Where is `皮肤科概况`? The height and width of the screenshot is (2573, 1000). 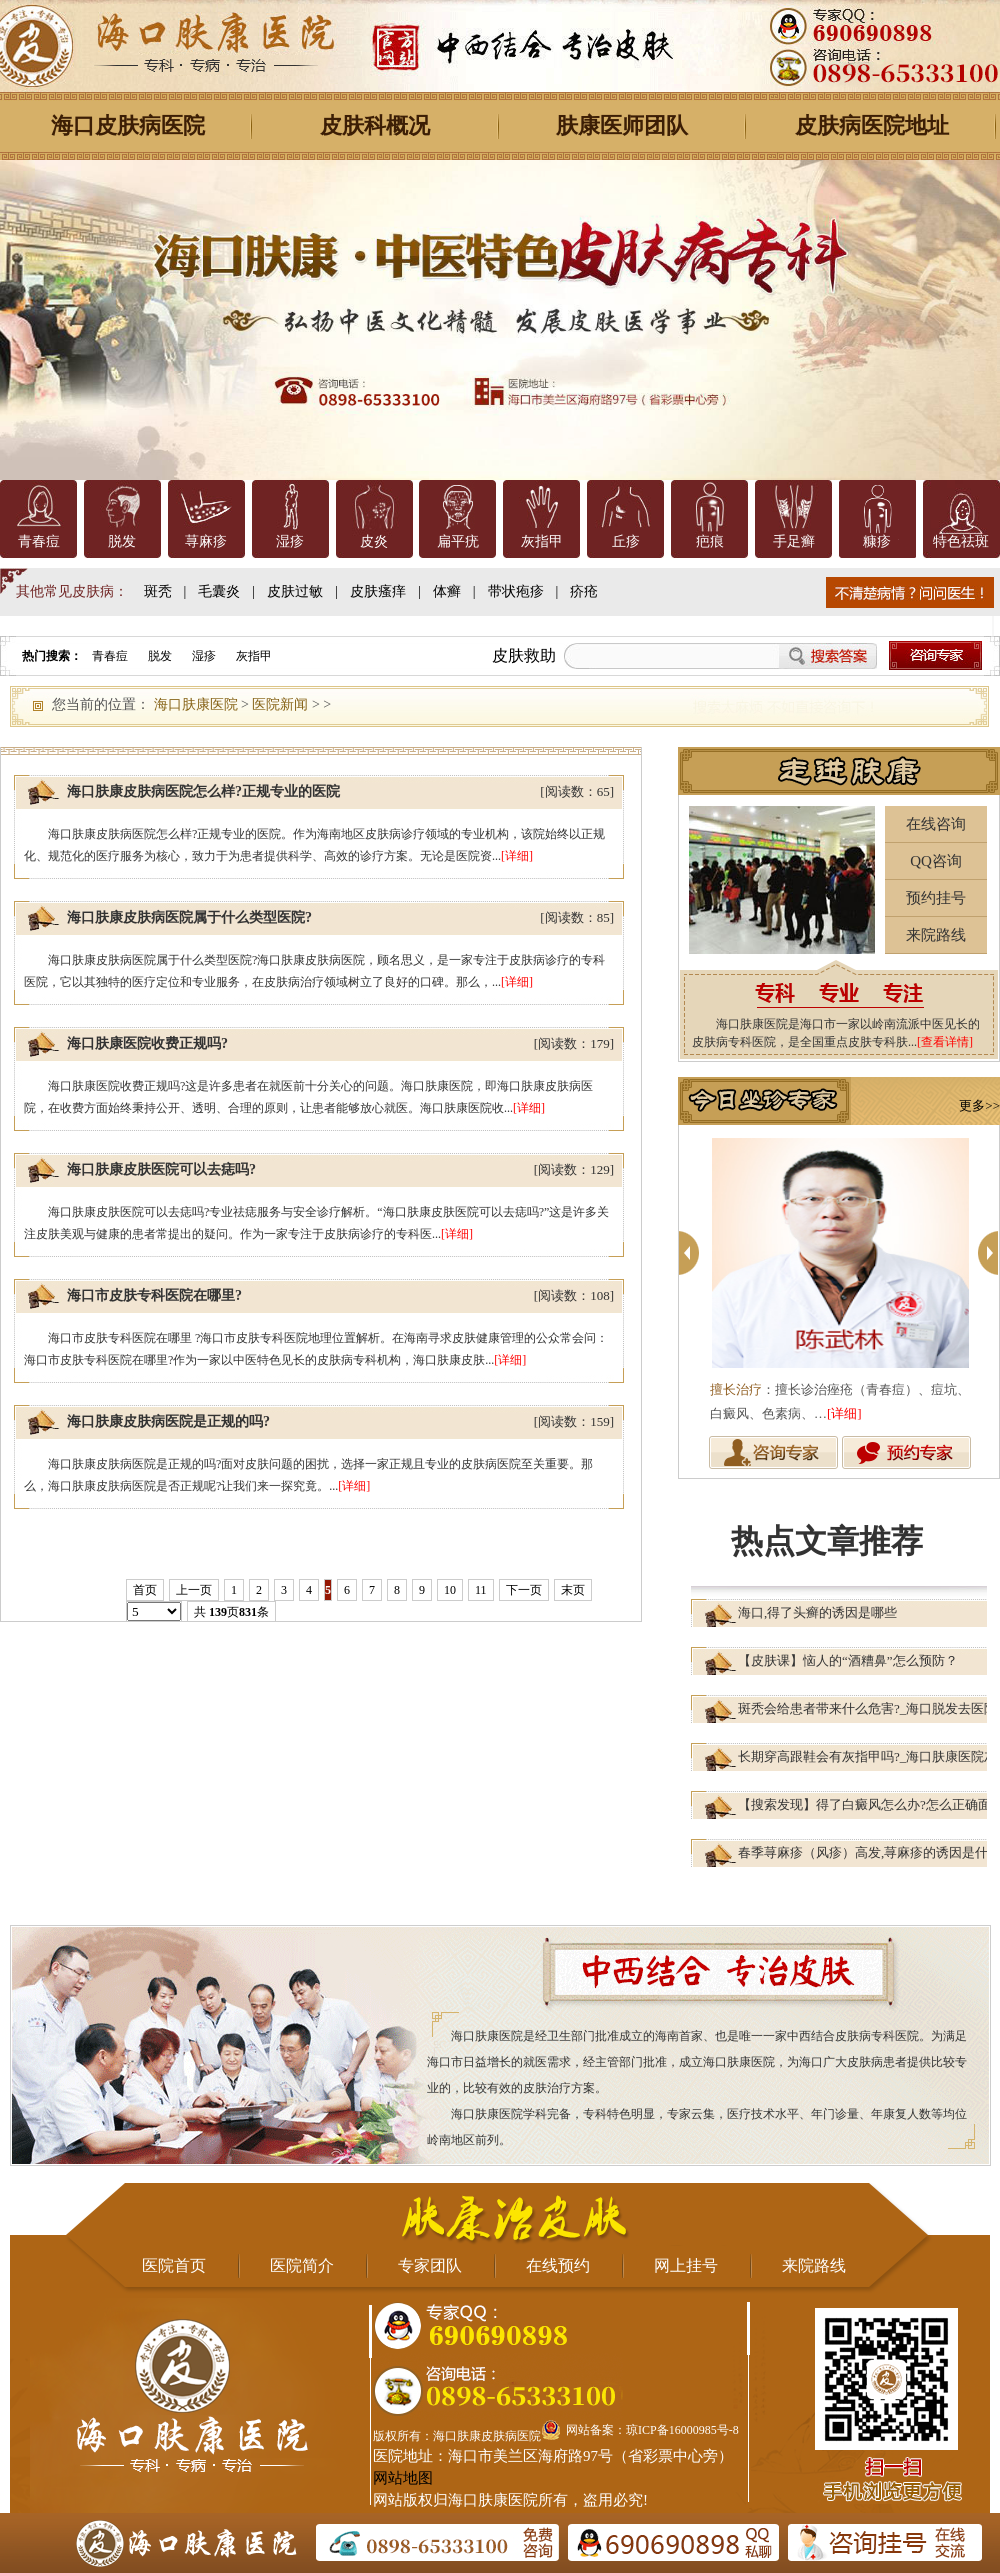
皮肤科概况 is located at coordinates (375, 125).